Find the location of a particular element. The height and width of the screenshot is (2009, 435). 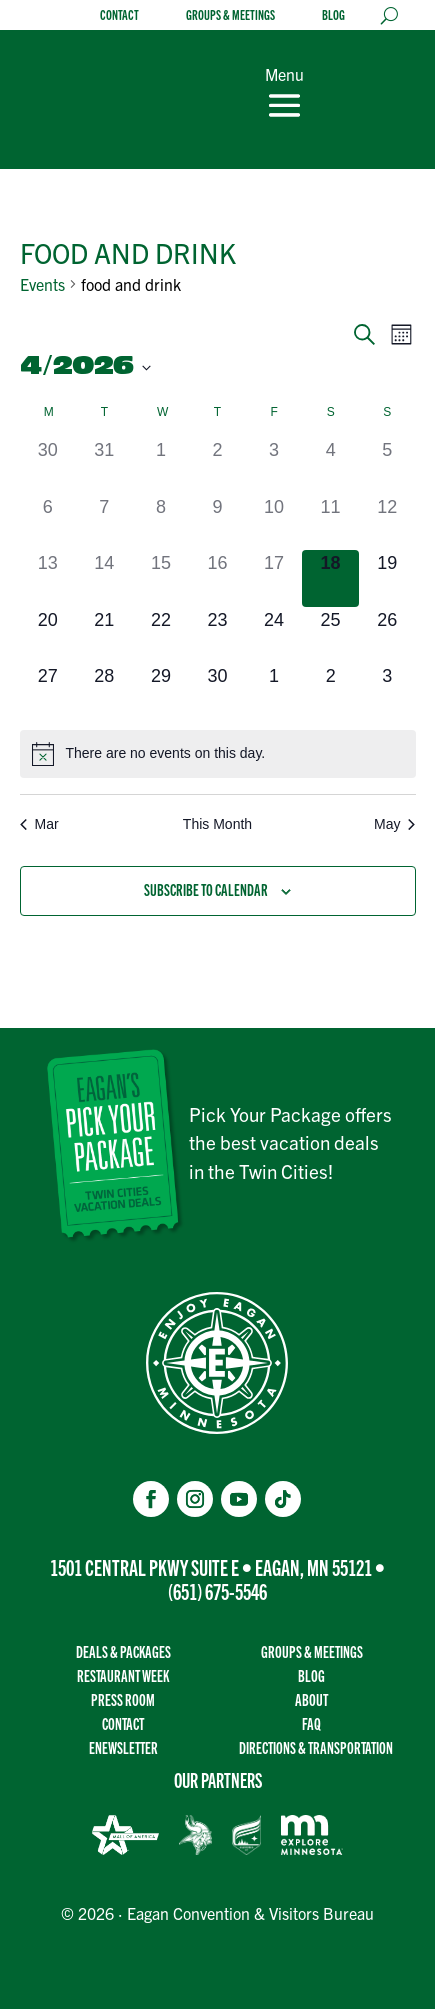

[April 25, 0 events] is located at coordinates (330, 635).